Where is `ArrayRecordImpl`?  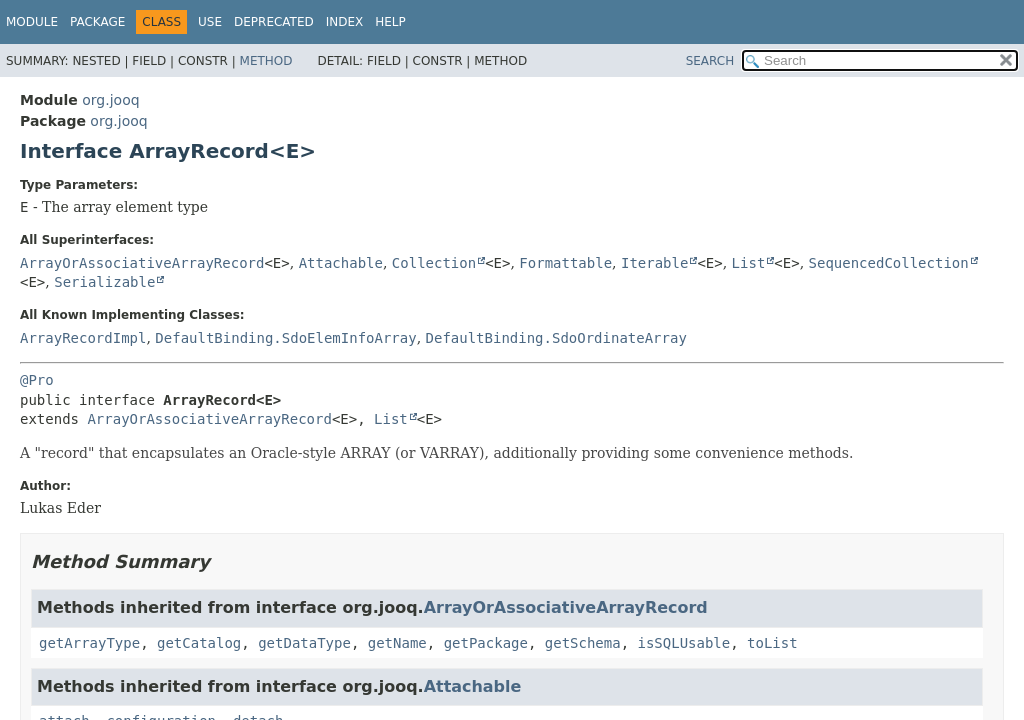 ArrayRecordImpl is located at coordinates (83, 338).